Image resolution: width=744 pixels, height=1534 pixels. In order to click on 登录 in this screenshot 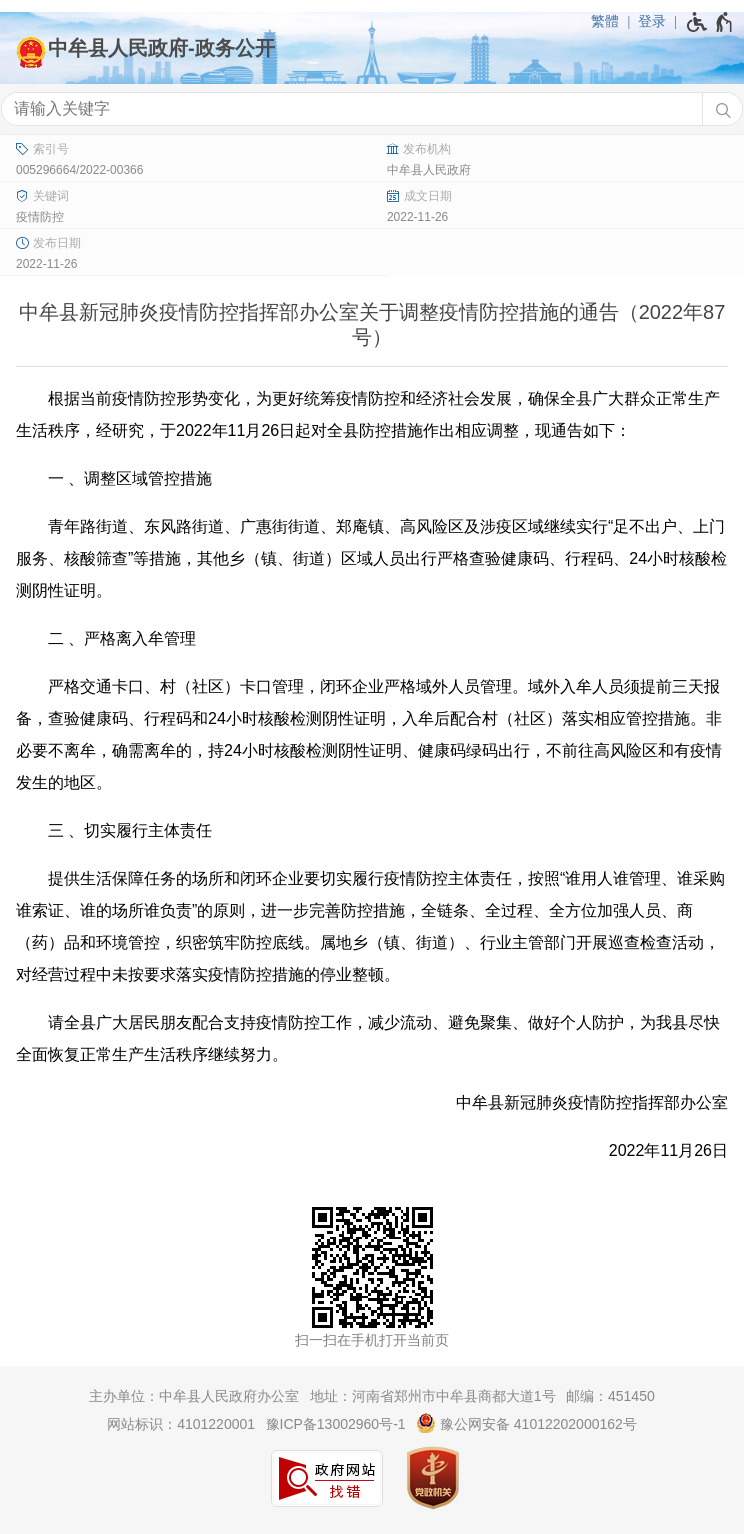, I will do `click(652, 21)`.